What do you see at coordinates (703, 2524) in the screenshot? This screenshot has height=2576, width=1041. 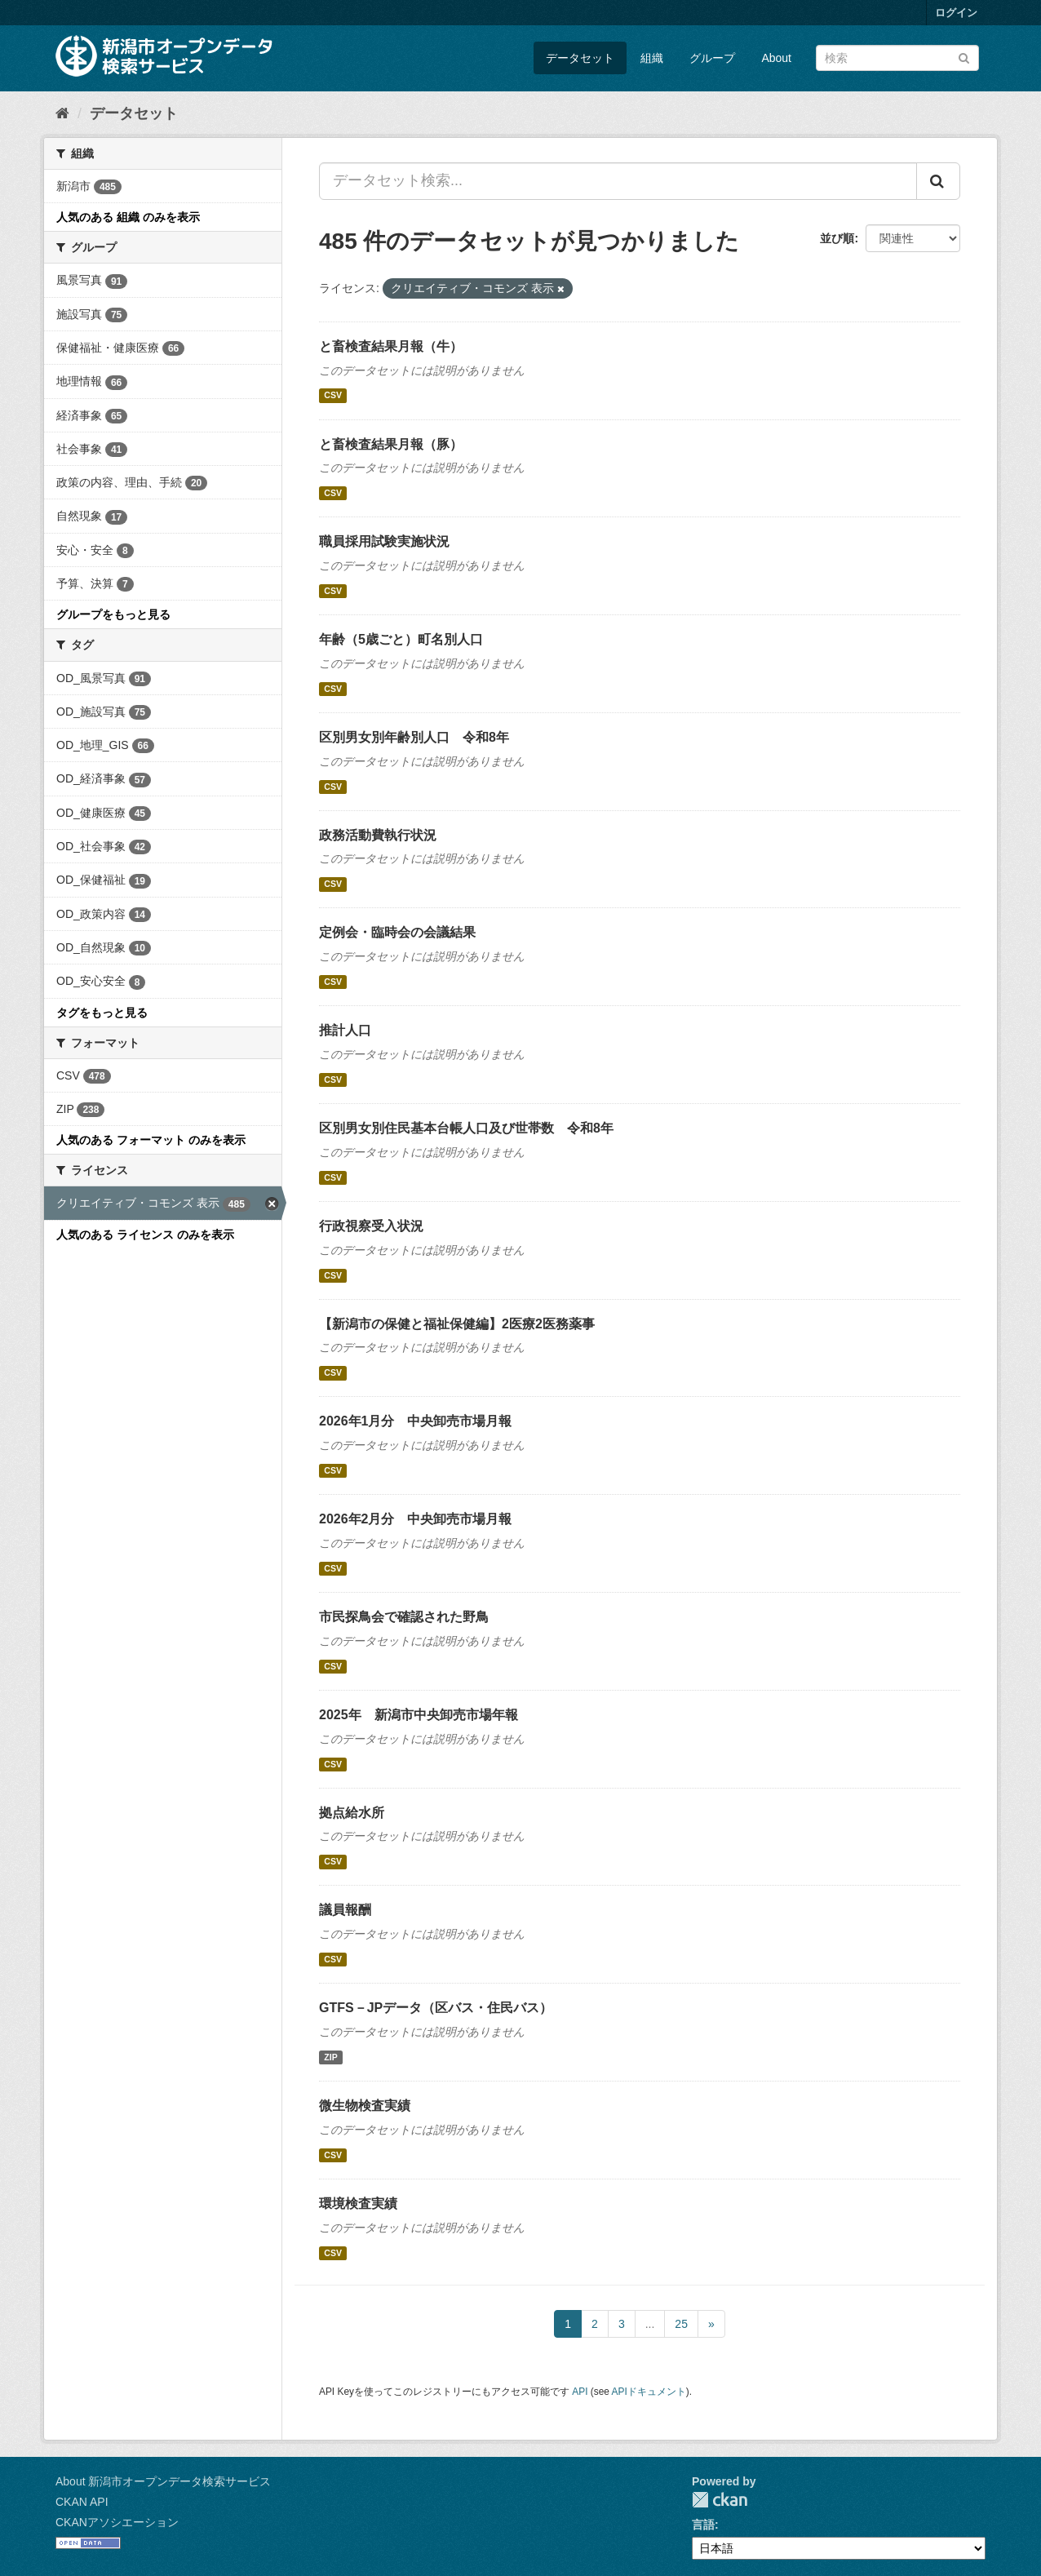 I see `言語` at bounding box center [703, 2524].